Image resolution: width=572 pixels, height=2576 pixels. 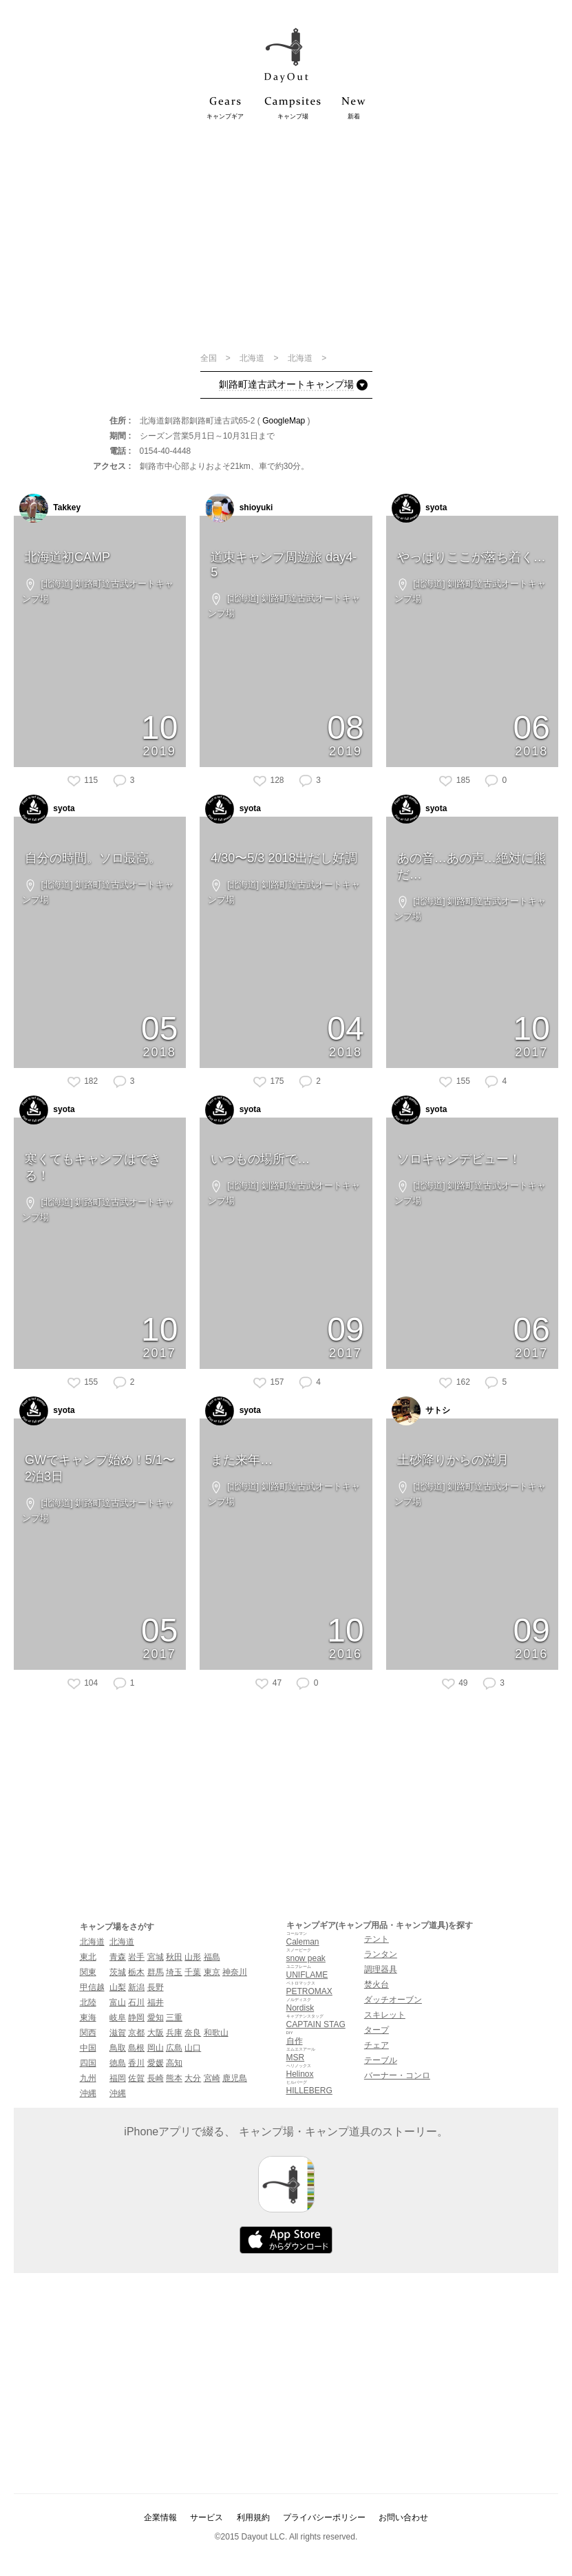 What do you see at coordinates (174, 2017) in the screenshot?
I see `三重` at bounding box center [174, 2017].